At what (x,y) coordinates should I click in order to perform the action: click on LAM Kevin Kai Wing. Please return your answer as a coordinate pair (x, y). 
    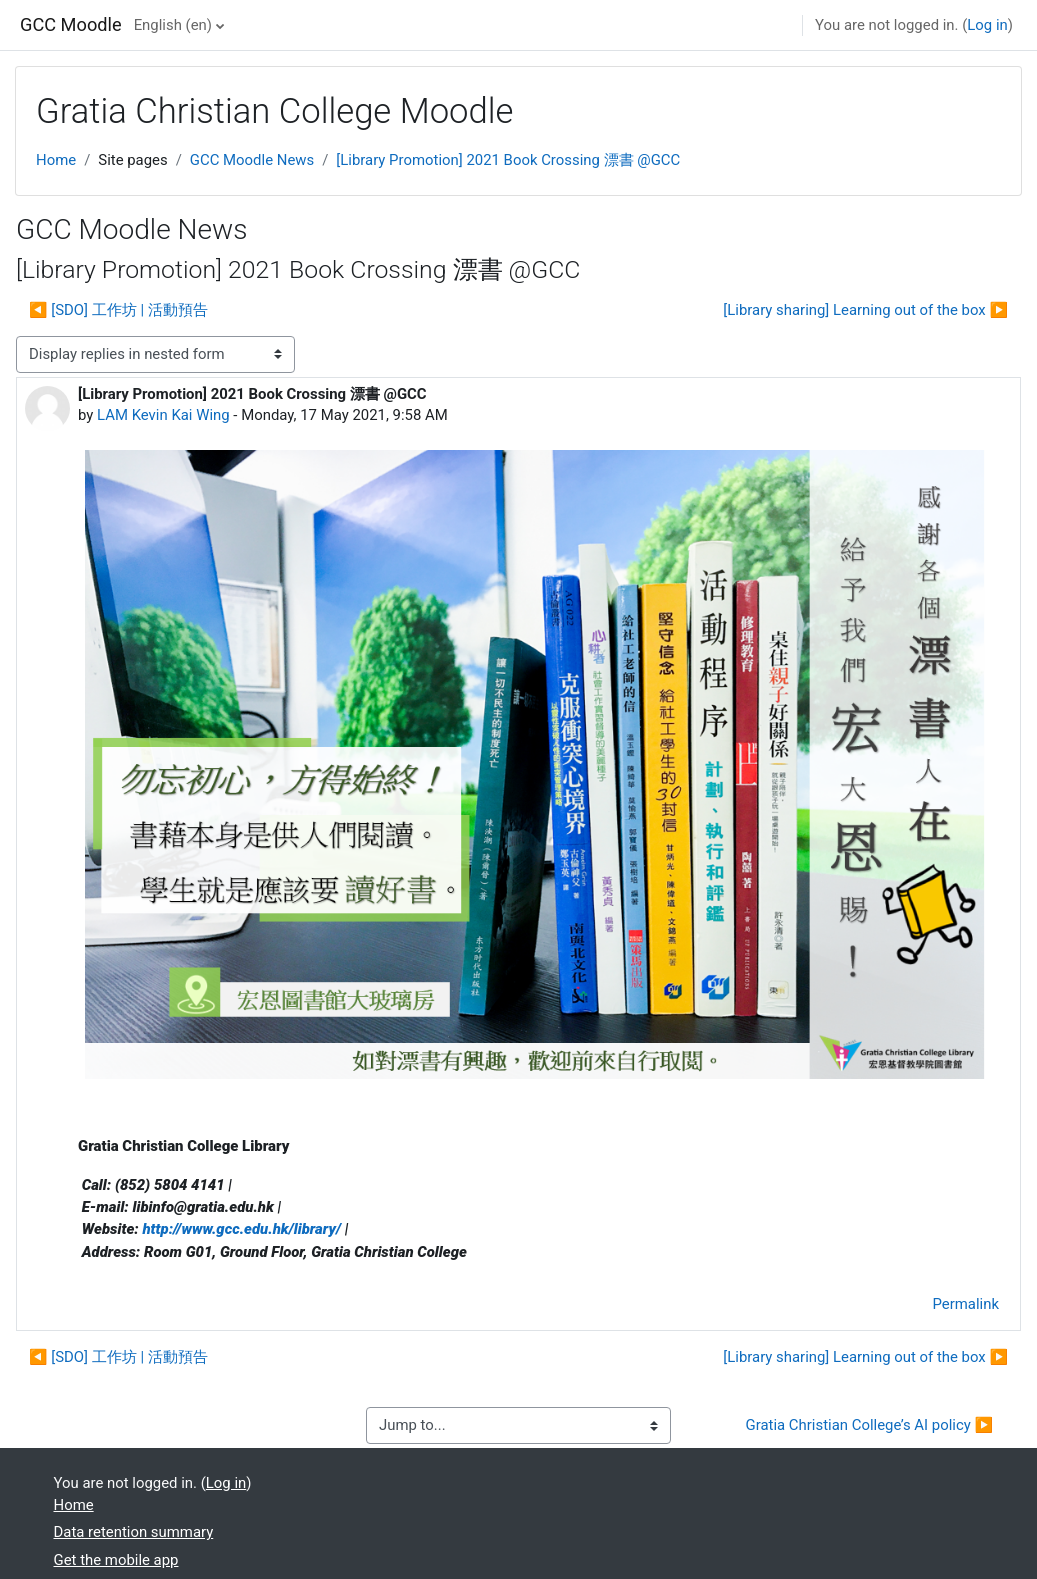
    Looking at the image, I should click on (163, 415).